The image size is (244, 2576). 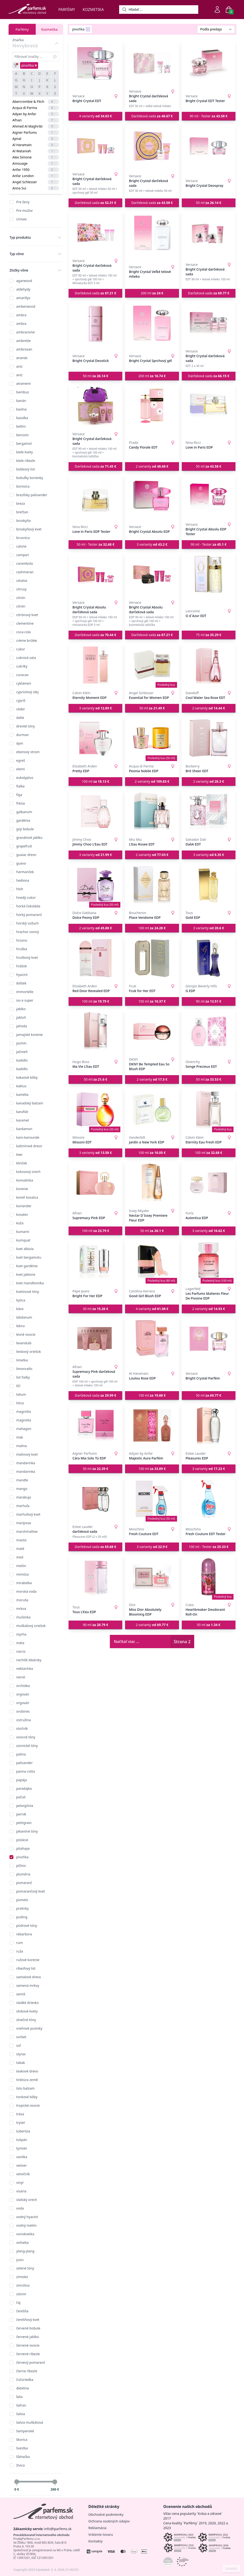 What do you see at coordinates (152, 466) in the screenshot?
I see `2 varianty [button]` at bounding box center [152, 466].